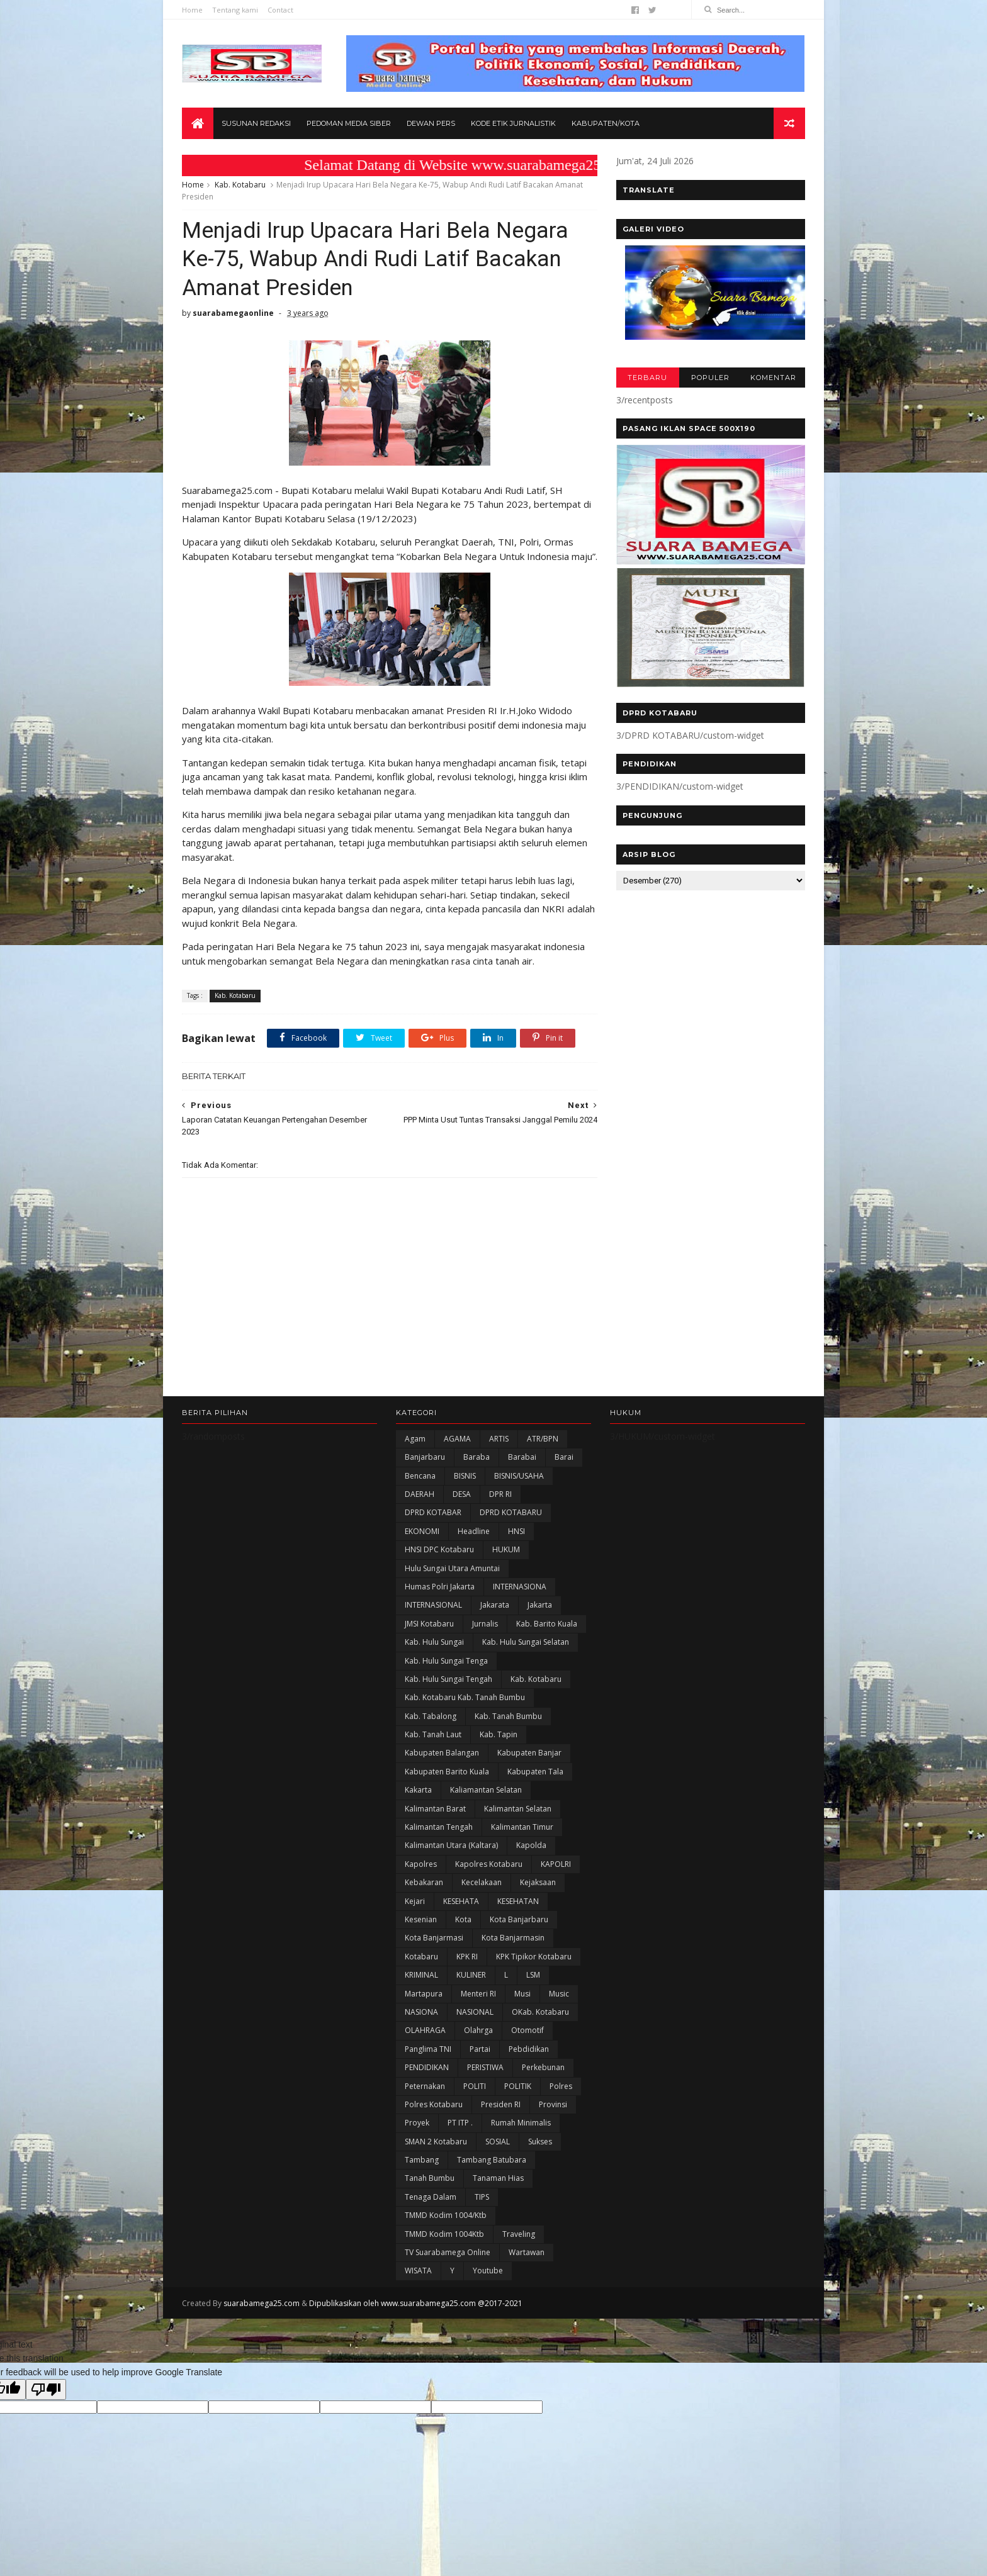 The height and width of the screenshot is (2576, 987). I want to click on Musi, so click(522, 1993).